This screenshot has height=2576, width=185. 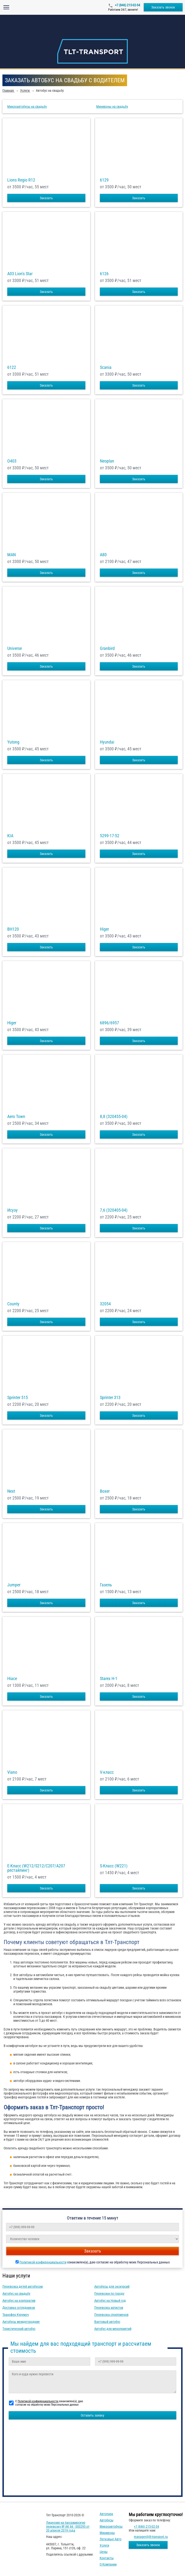 What do you see at coordinates (109, 1023) in the screenshot?
I see `6896/6957` at bounding box center [109, 1023].